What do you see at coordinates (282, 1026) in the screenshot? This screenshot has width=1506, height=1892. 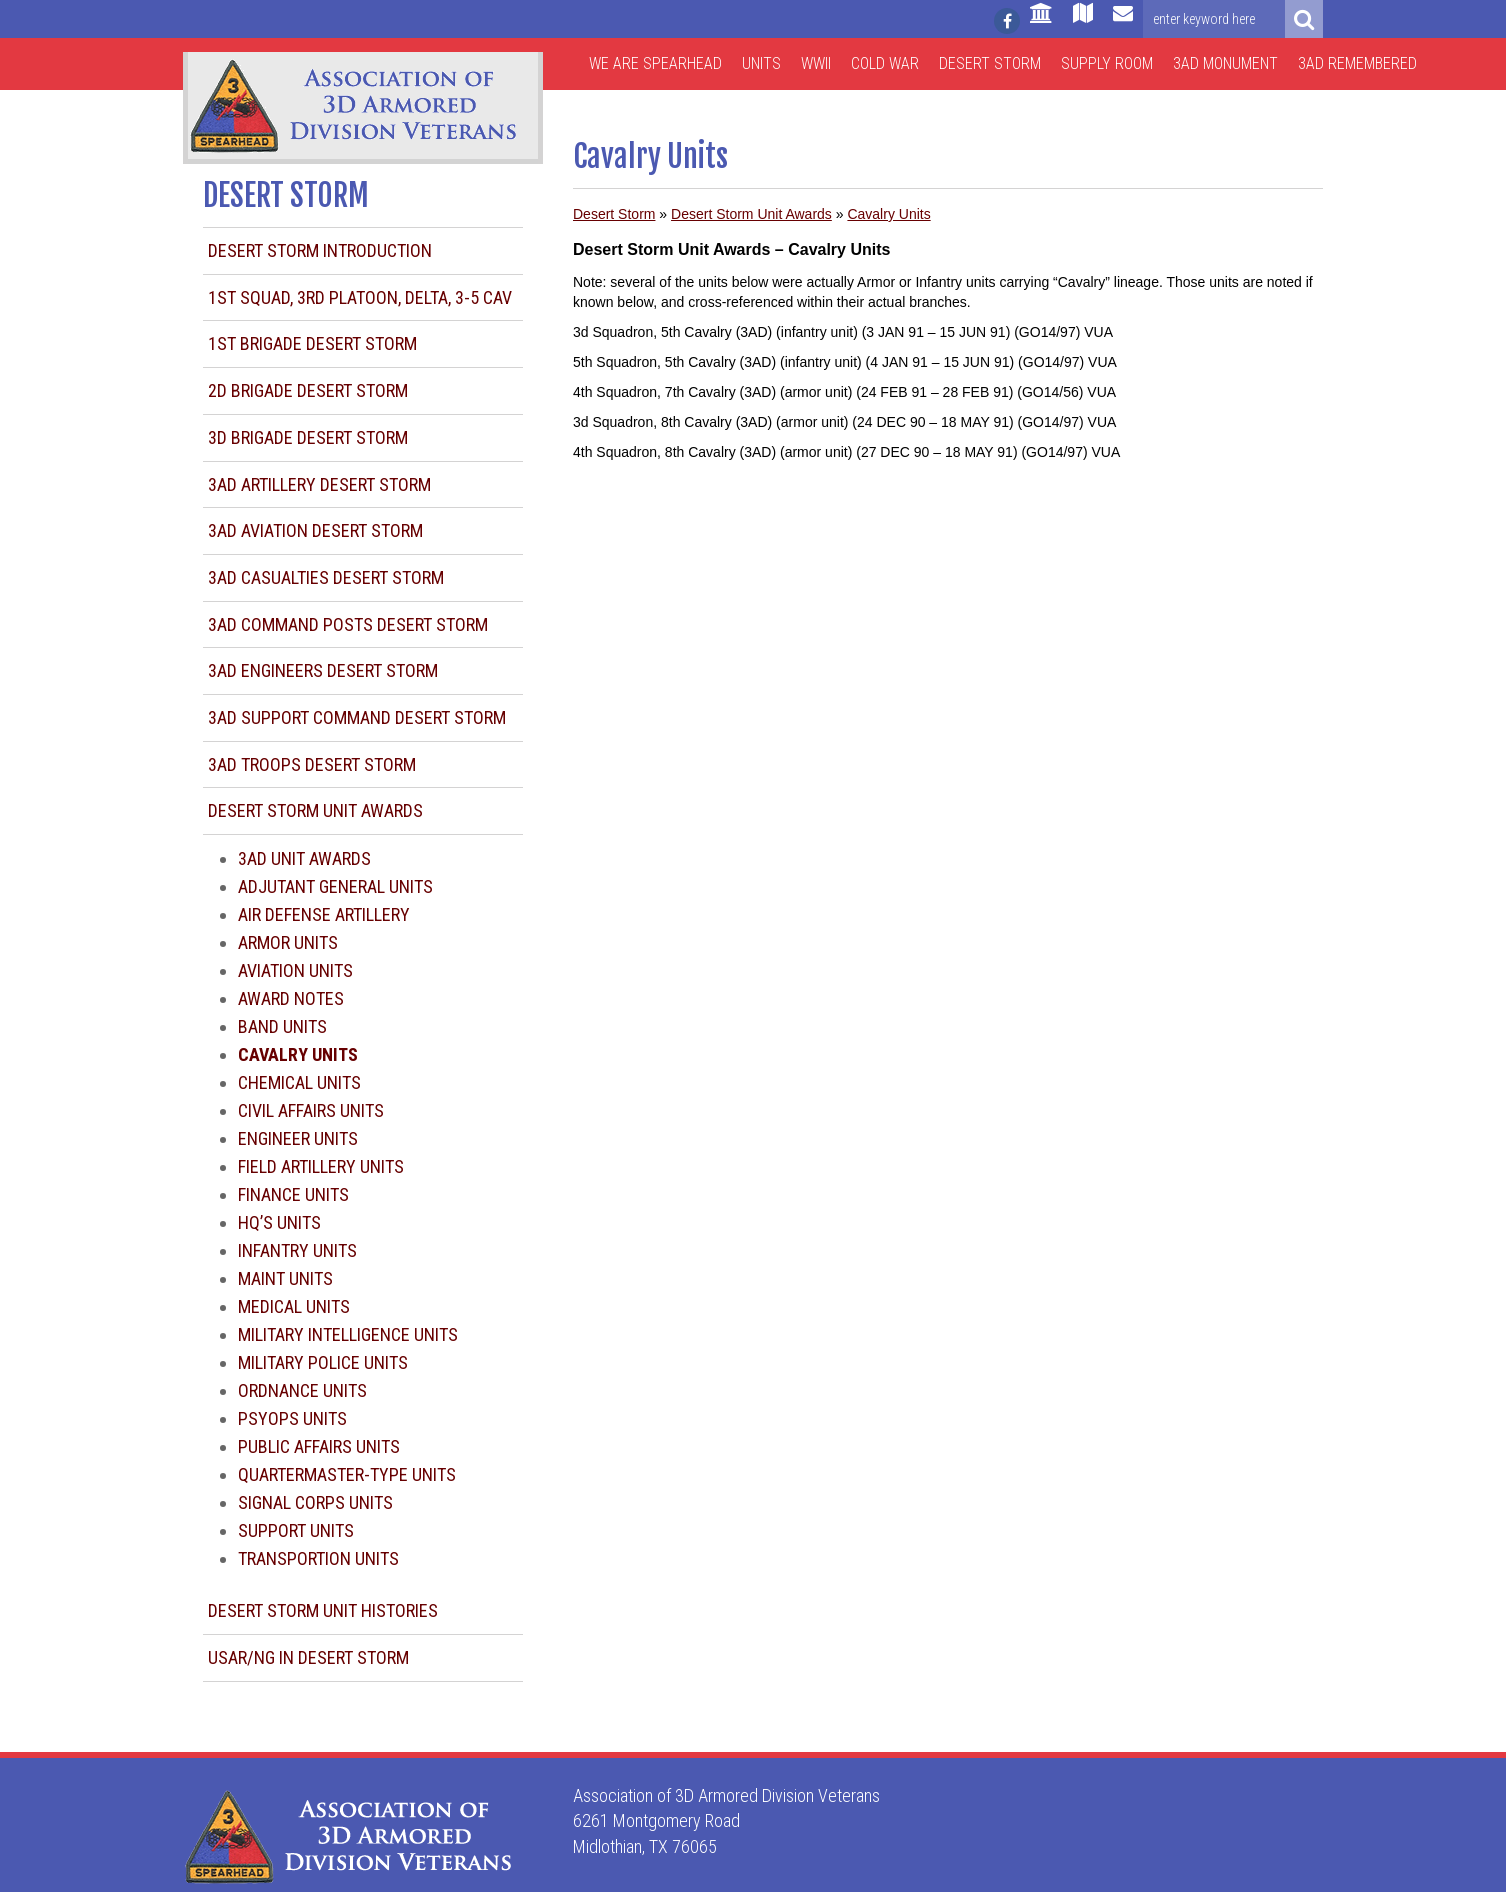 I see `Band Units` at bounding box center [282, 1026].